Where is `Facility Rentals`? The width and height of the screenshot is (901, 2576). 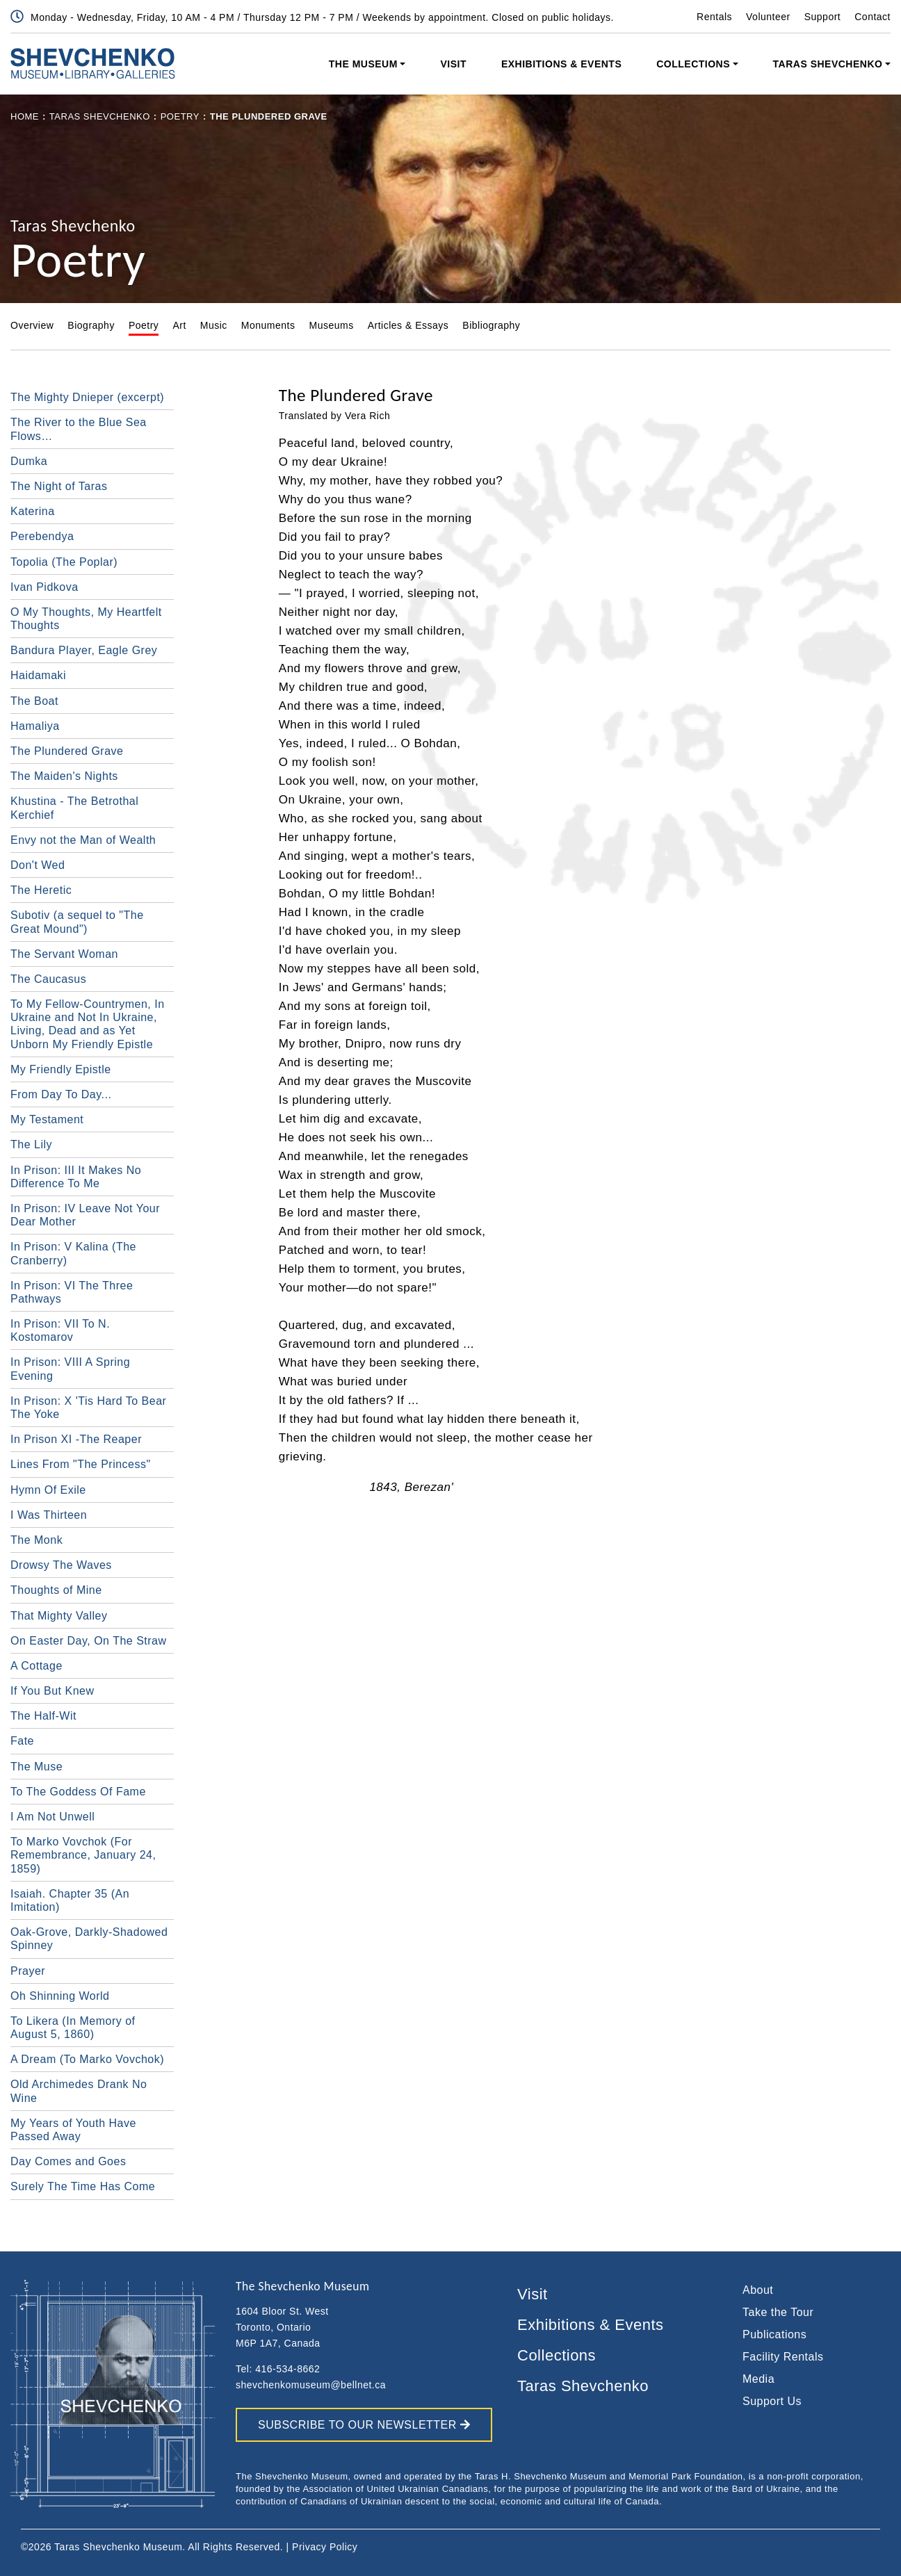
Facility Rentals is located at coordinates (782, 2357).